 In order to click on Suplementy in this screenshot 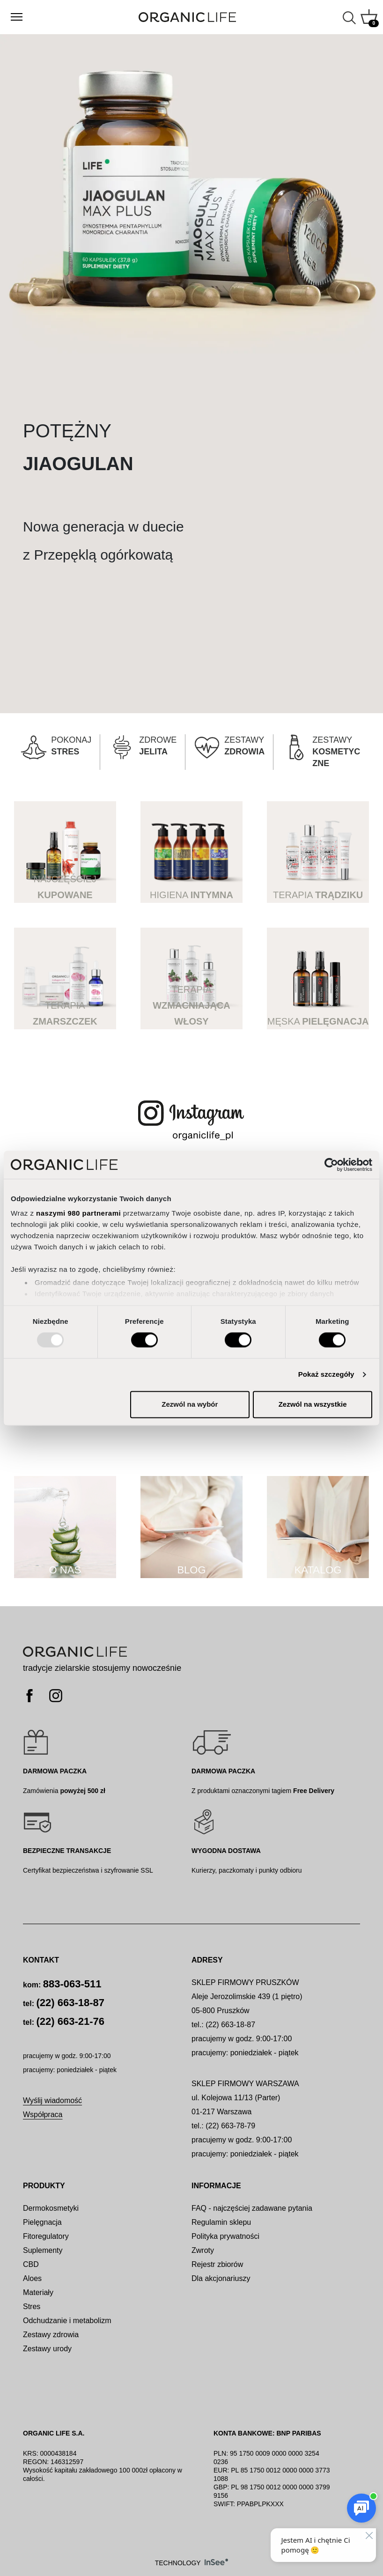, I will do `click(43, 2250)`.